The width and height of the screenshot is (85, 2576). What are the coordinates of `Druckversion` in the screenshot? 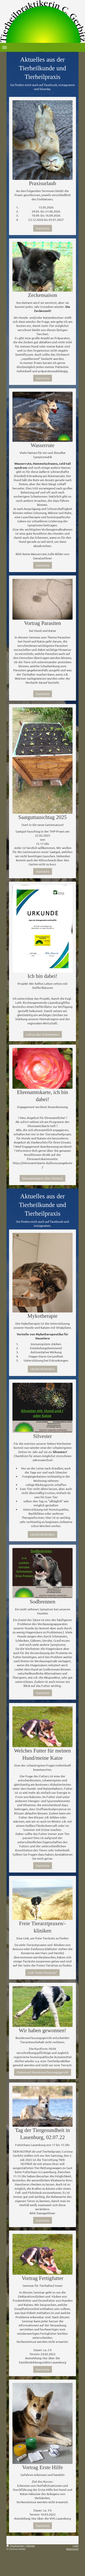 It's located at (15, 2546).